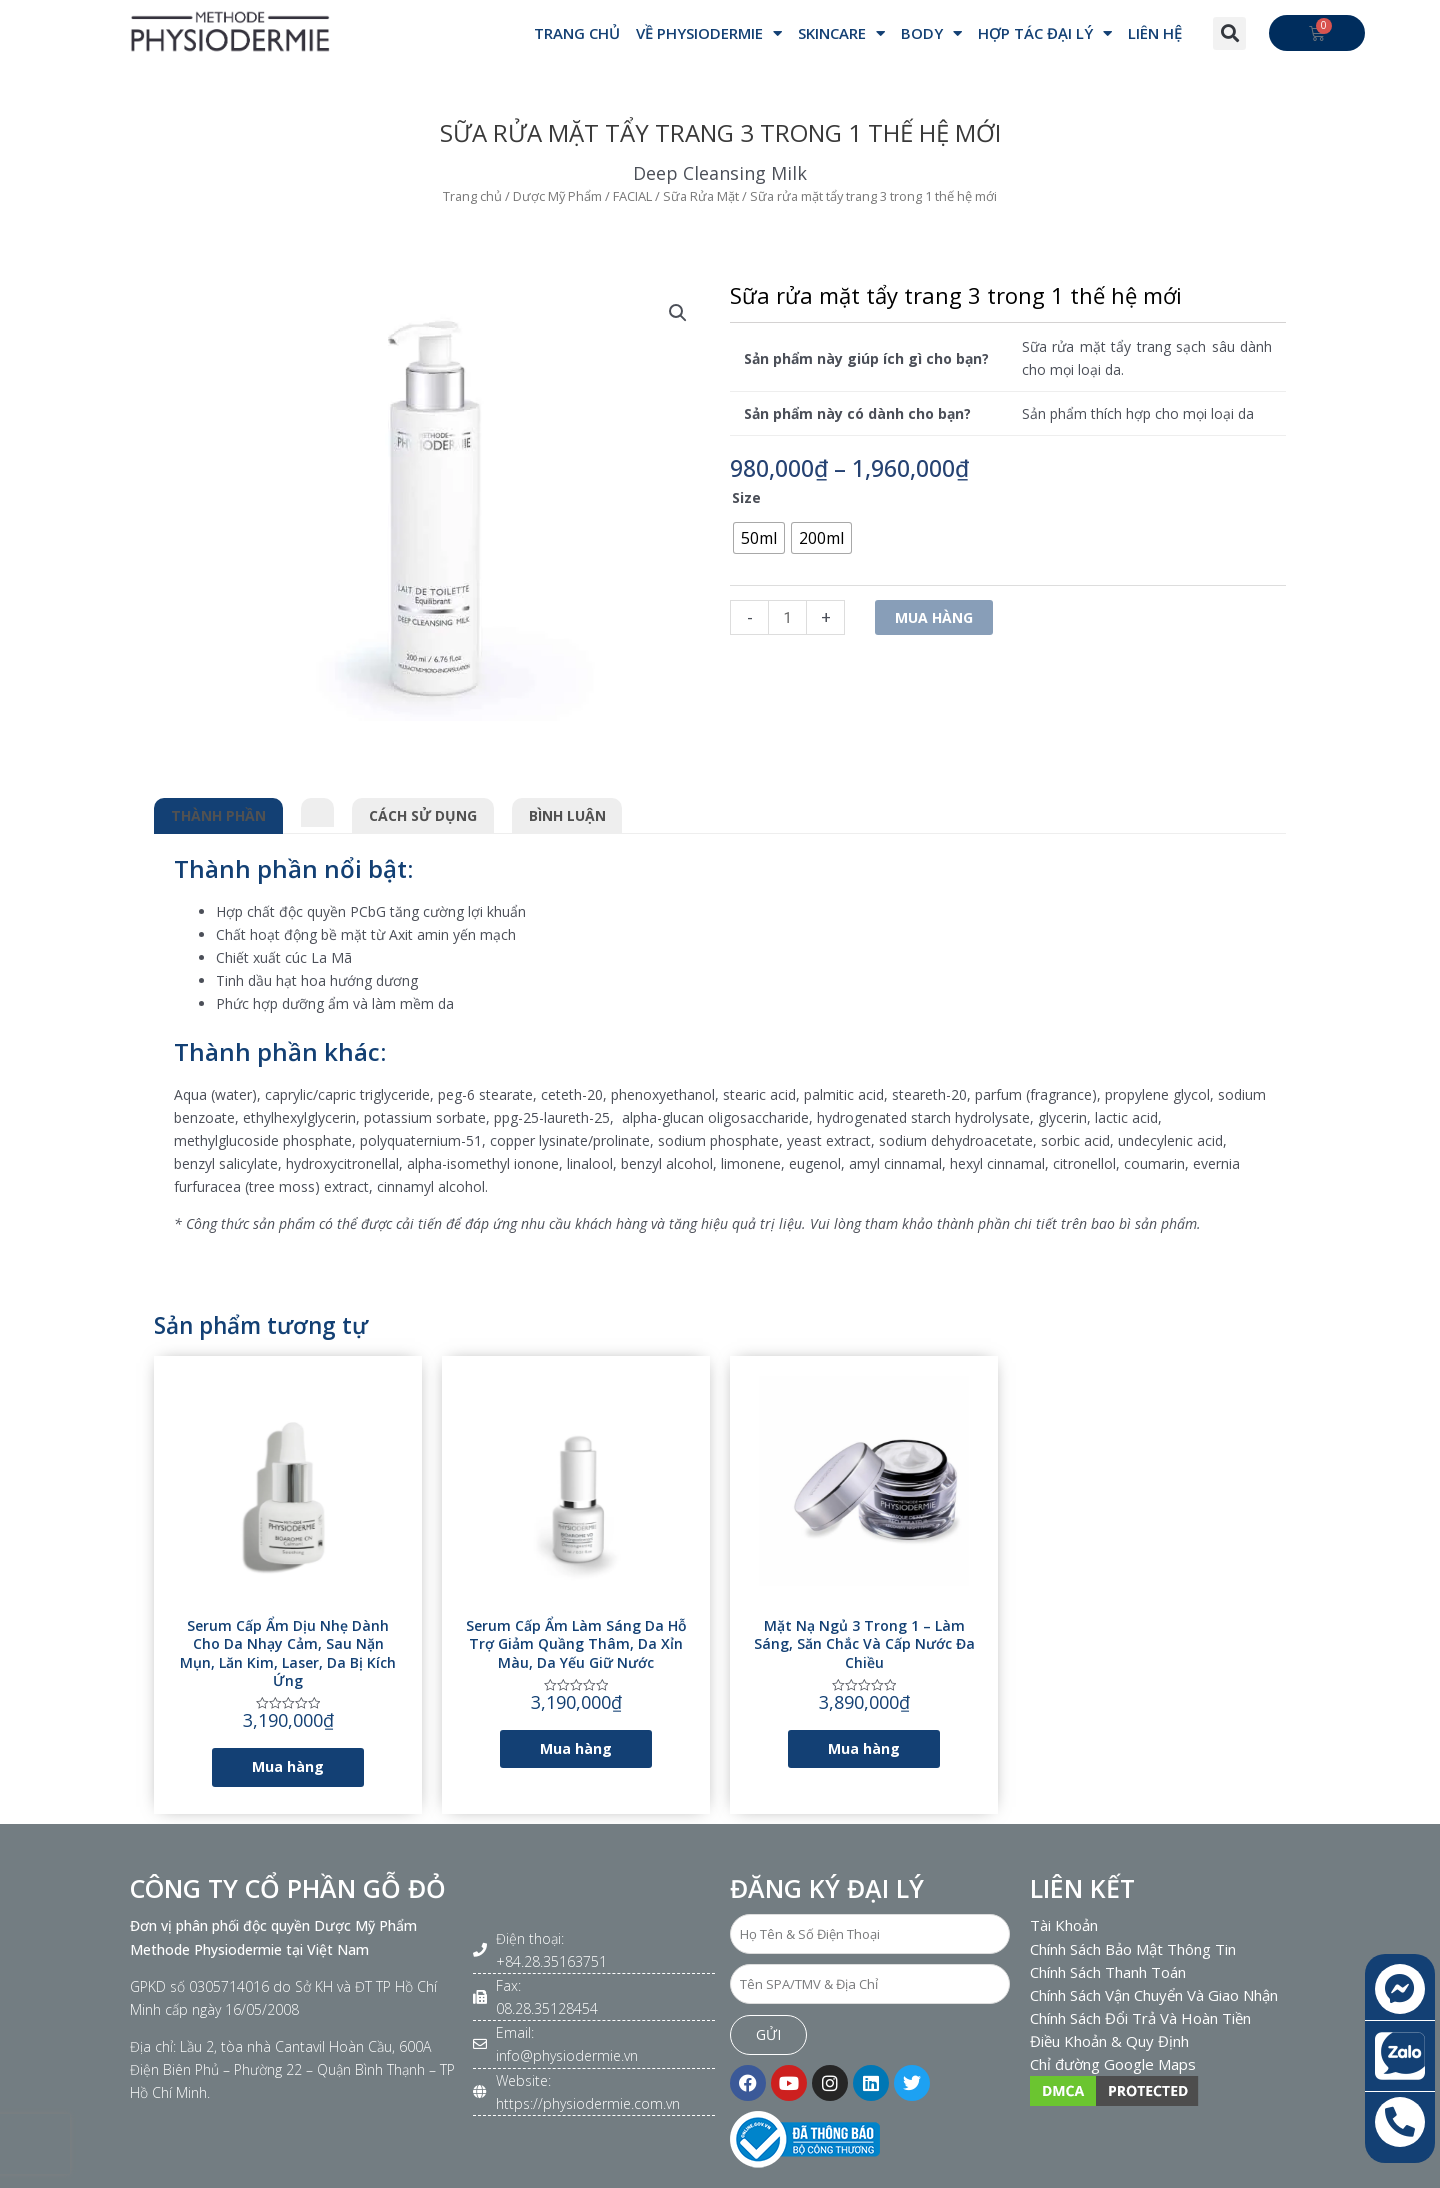 This screenshot has height=2188, width=1440. I want to click on Liên hệ, so click(1155, 33).